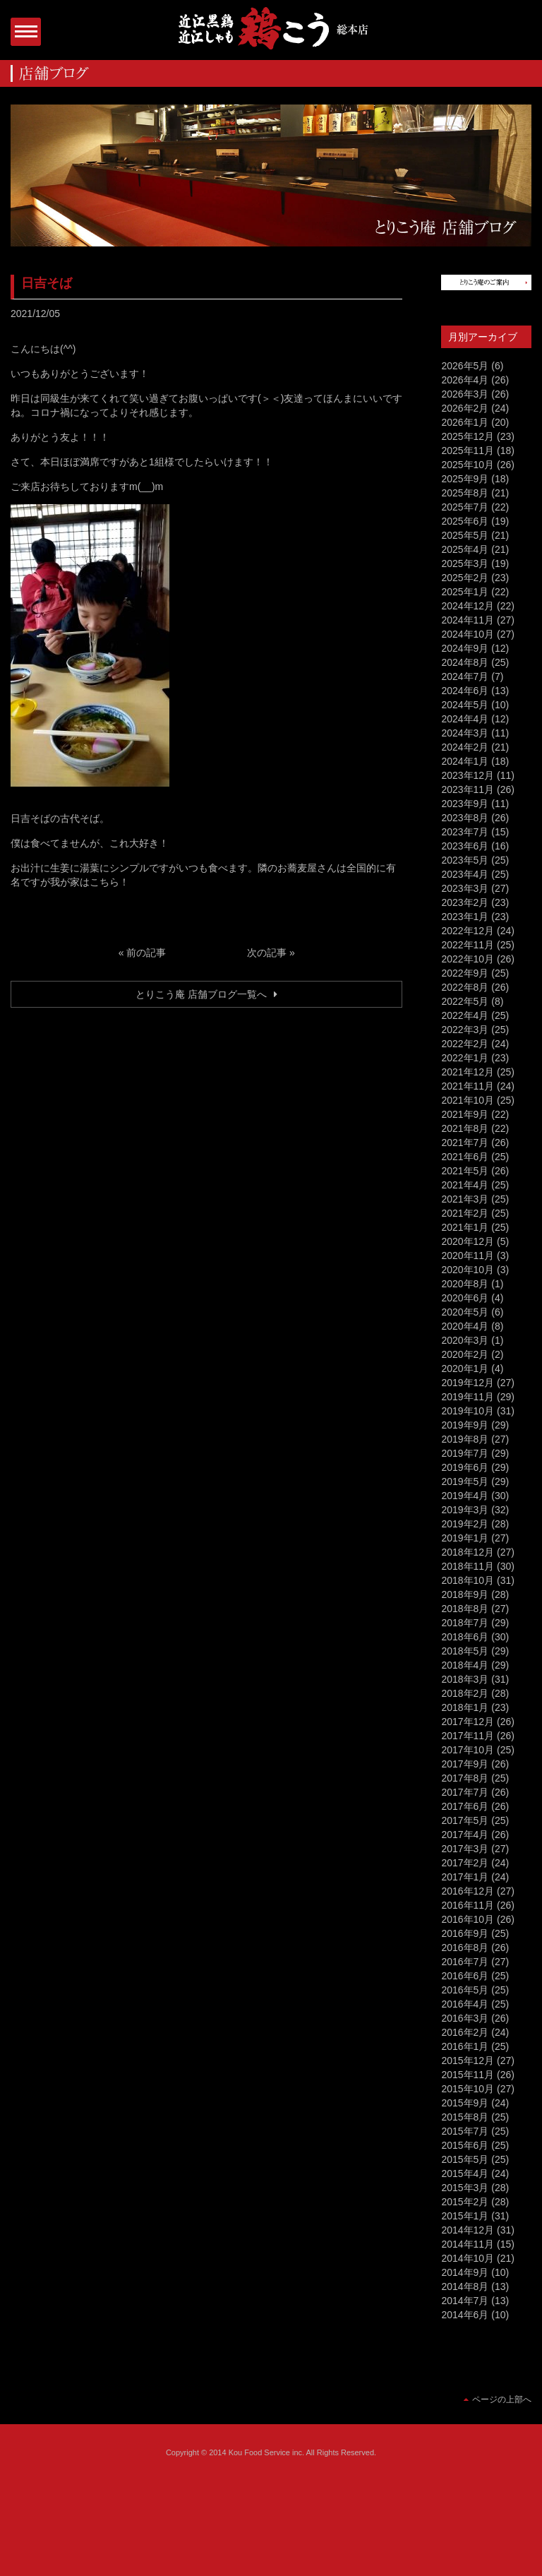  What do you see at coordinates (464, 2187) in the screenshot?
I see `2015年3月` at bounding box center [464, 2187].